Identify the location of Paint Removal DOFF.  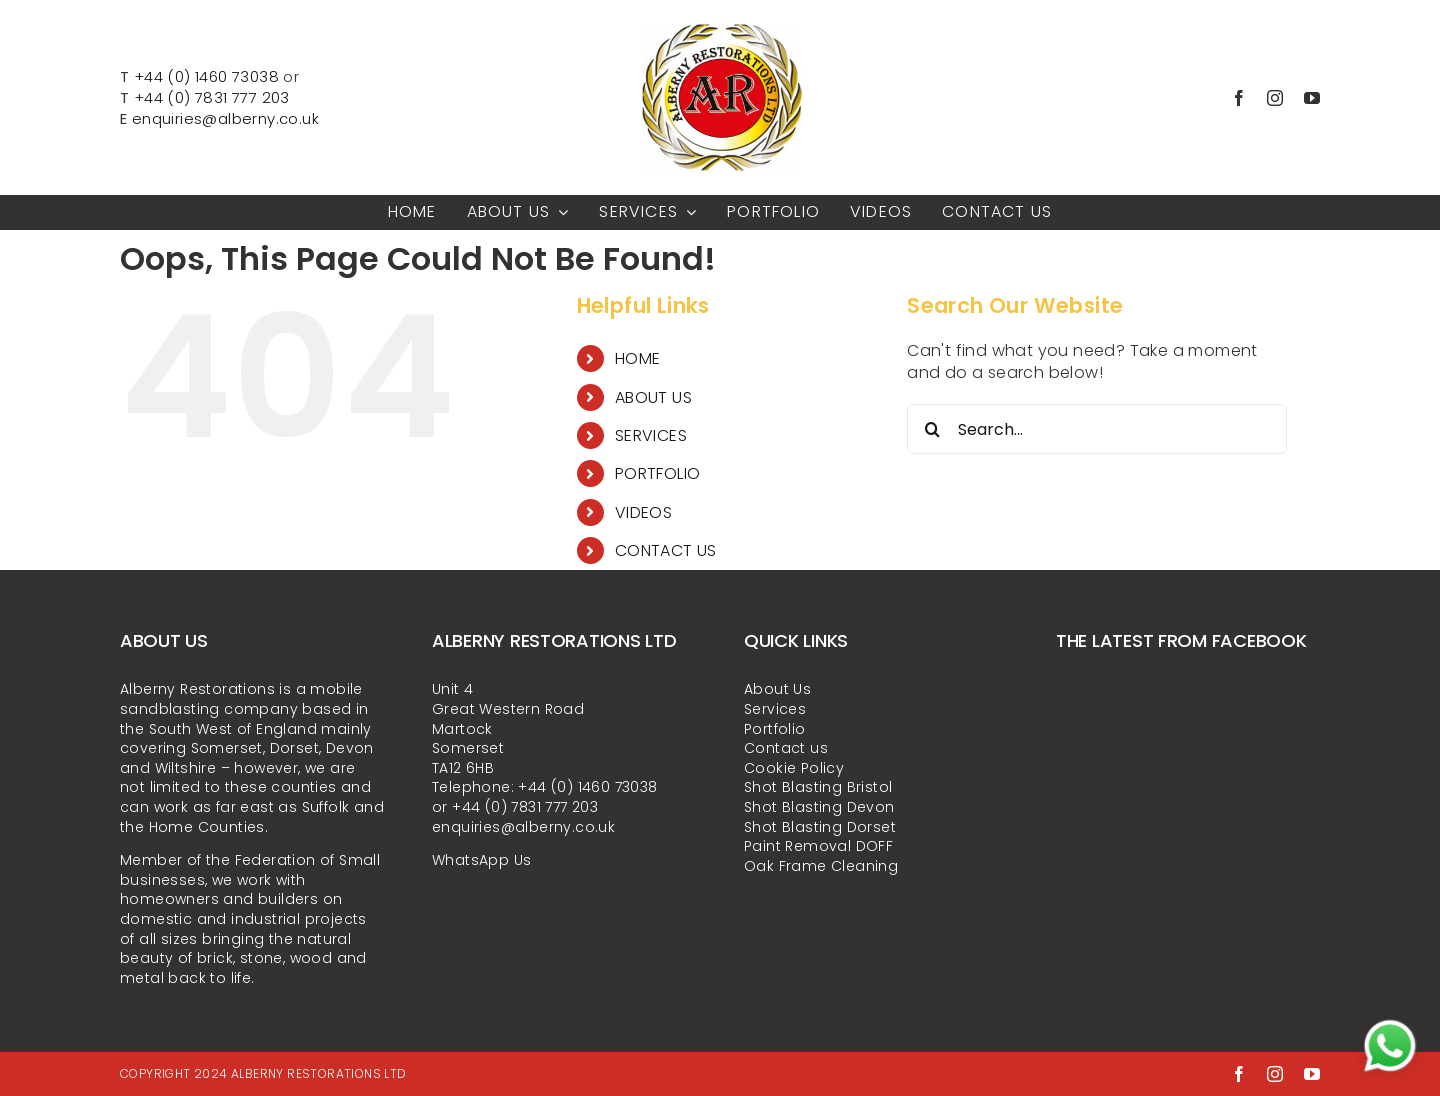
(818, 846).